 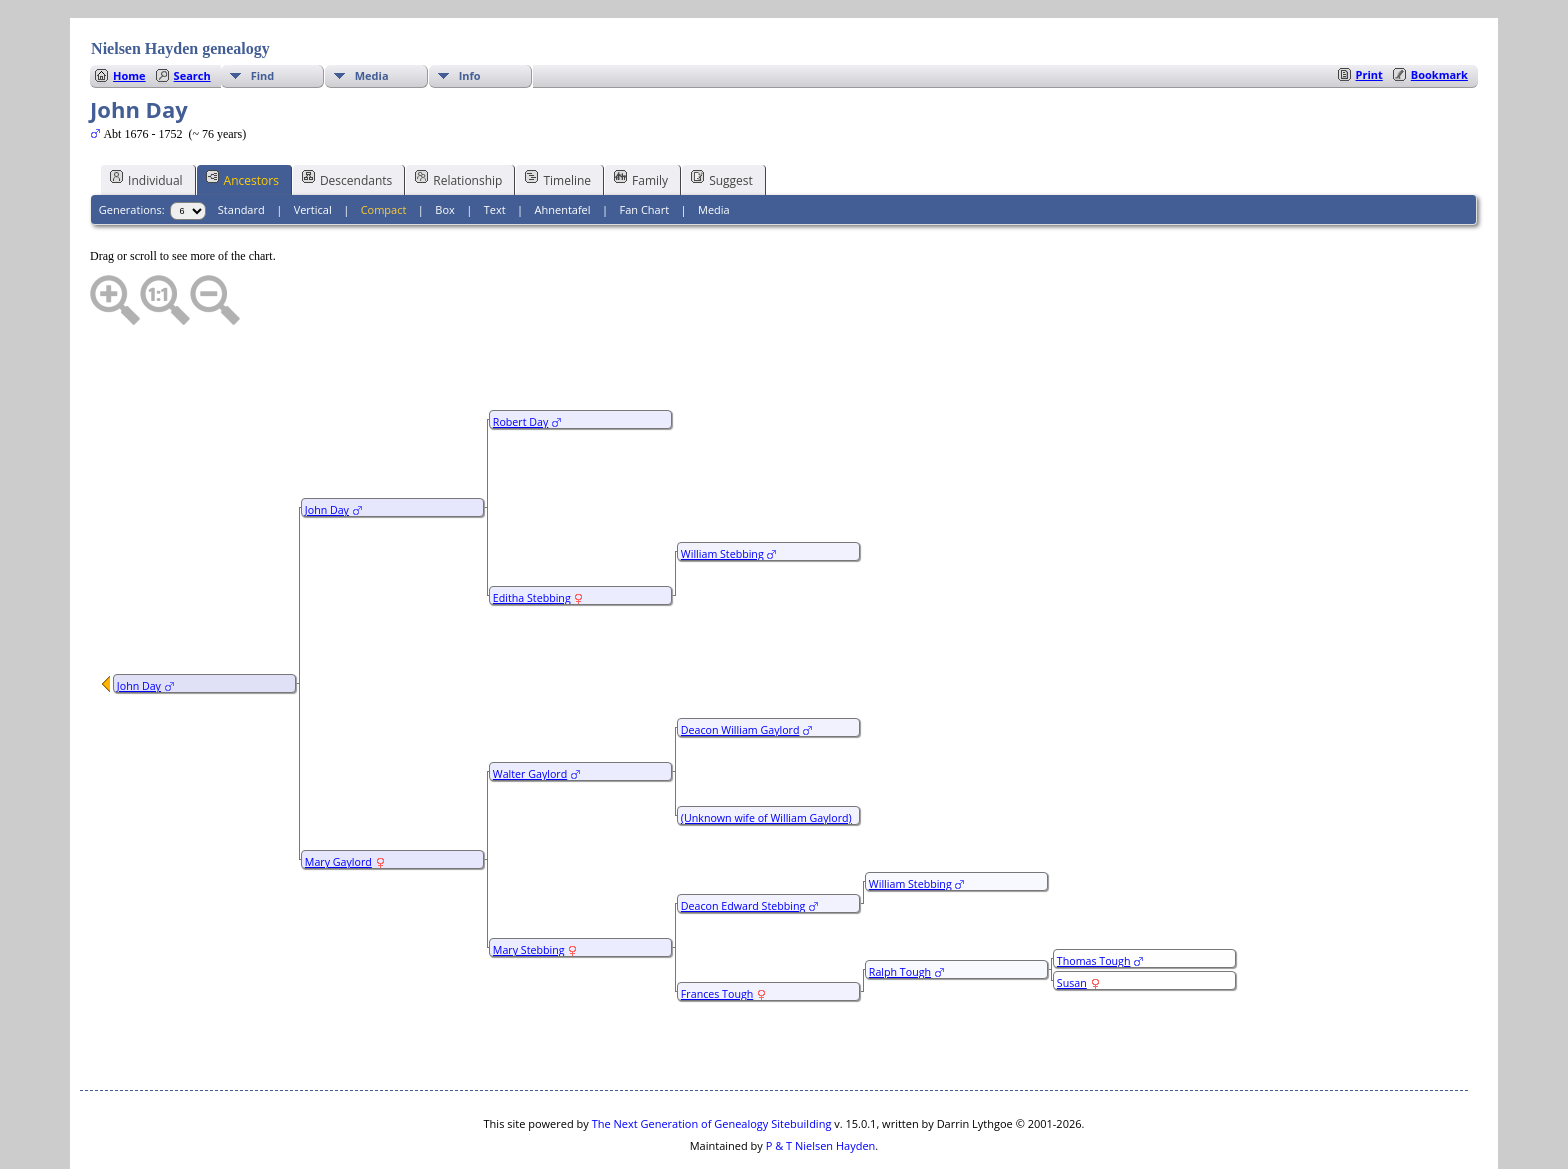 I want to click on John Day, so click(x=139, y=626).